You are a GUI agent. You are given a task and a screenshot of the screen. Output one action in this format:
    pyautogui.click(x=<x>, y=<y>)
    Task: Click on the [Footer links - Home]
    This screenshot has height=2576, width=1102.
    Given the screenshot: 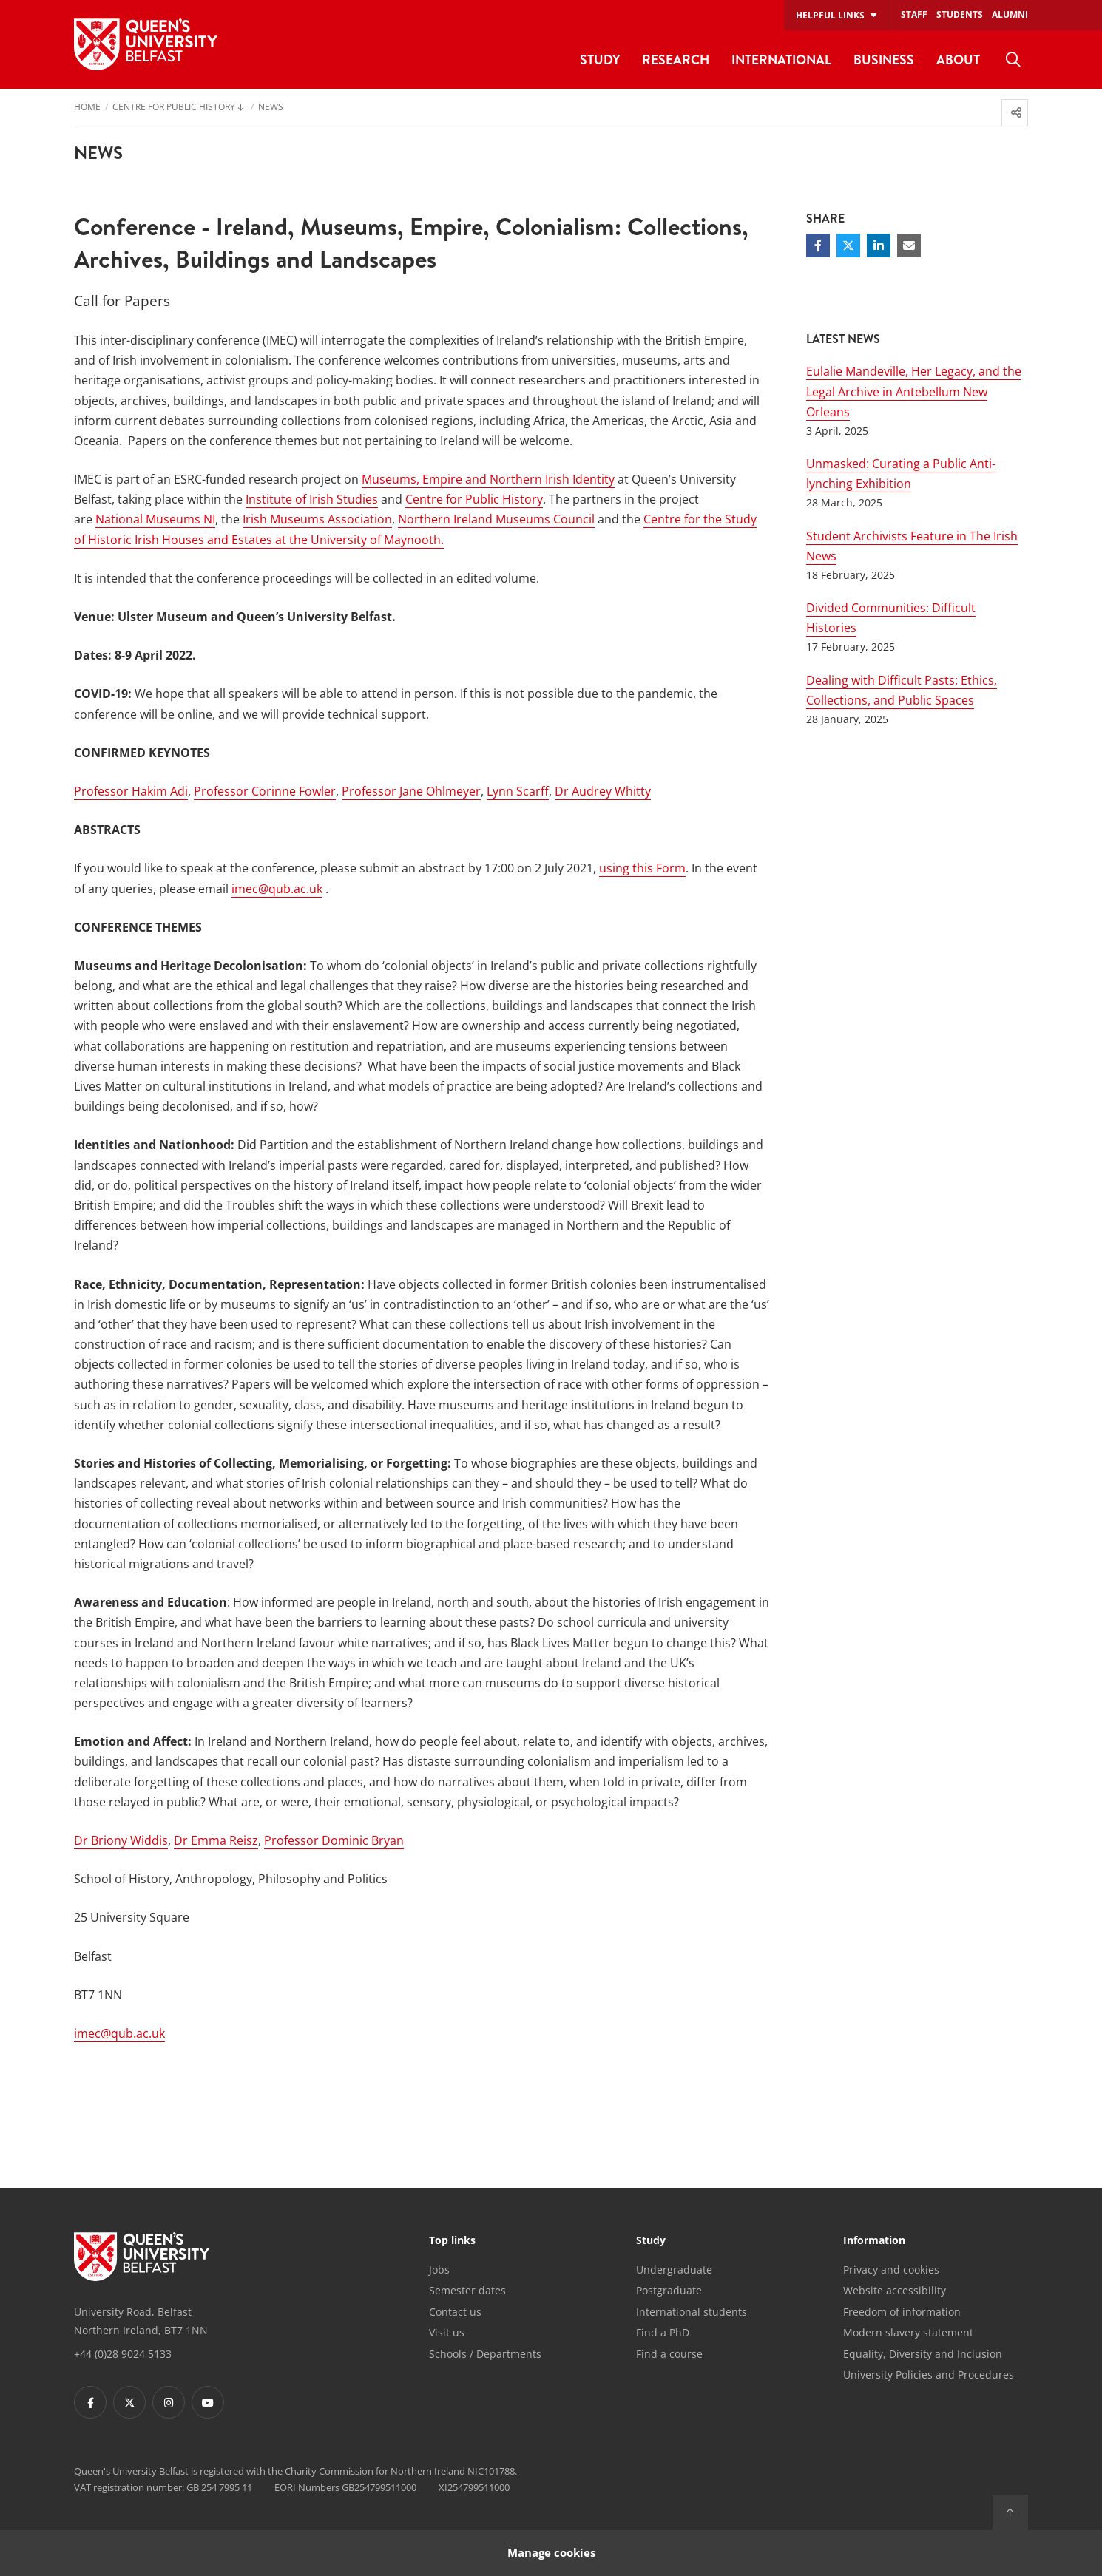 What is the action you would take?
    pyautogui.click(x=141, y=2256)
    